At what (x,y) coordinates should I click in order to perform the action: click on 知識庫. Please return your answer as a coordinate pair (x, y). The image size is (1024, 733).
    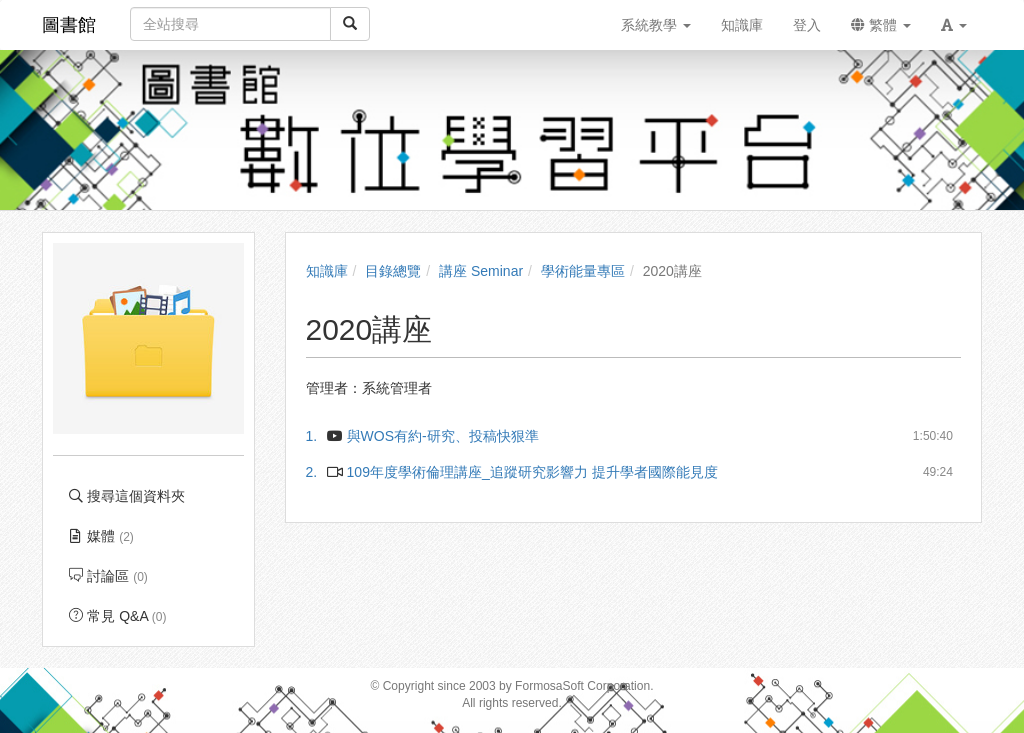
    Looking at the image, I should click on (327, 271).